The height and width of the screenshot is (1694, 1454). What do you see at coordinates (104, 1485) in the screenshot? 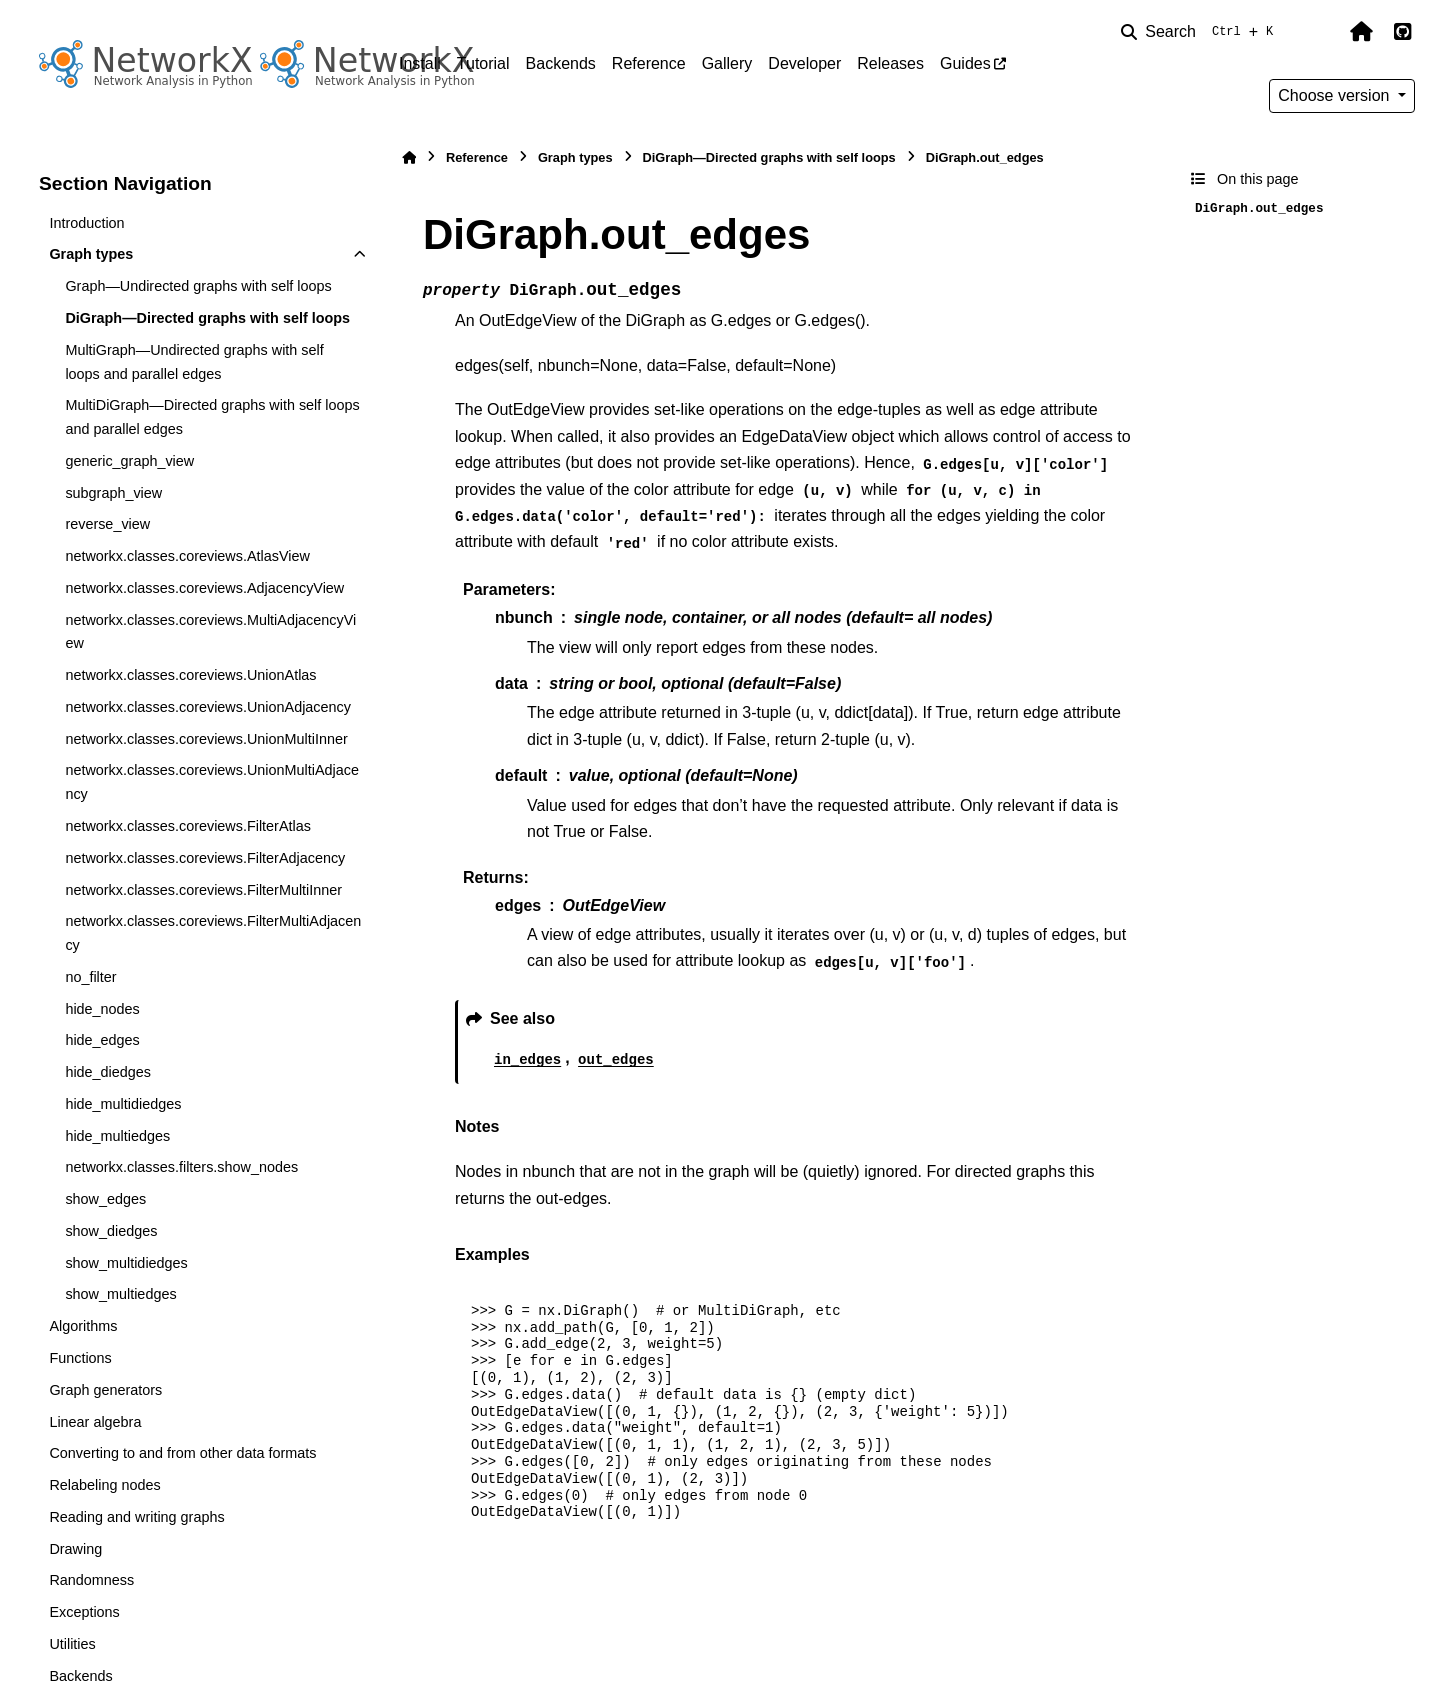
I see `Relabeling nodes` at bounding box center [104, 1485].